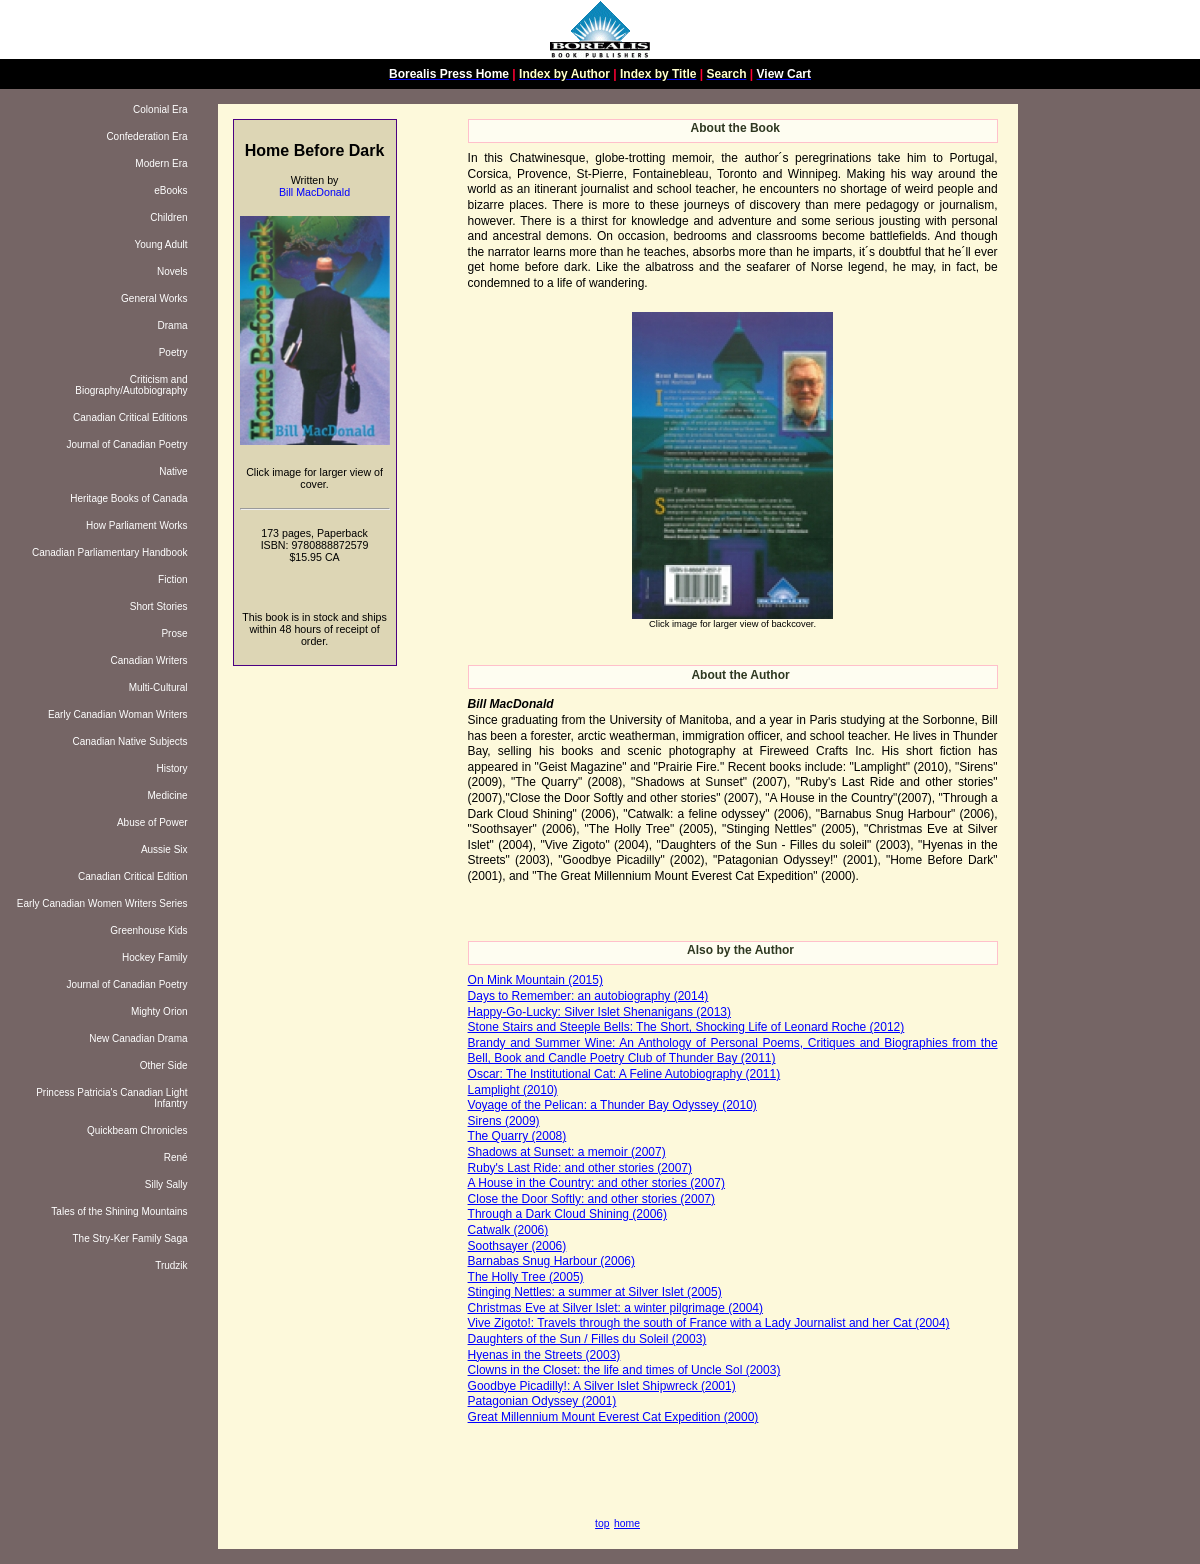 The height and width of the screenshot is (1564, 1200). What do you see at coordinates (596, 1183) in the screenshot?
I see `A House in the Country: and other stories (2007)` at bounding box center [596, 1183].